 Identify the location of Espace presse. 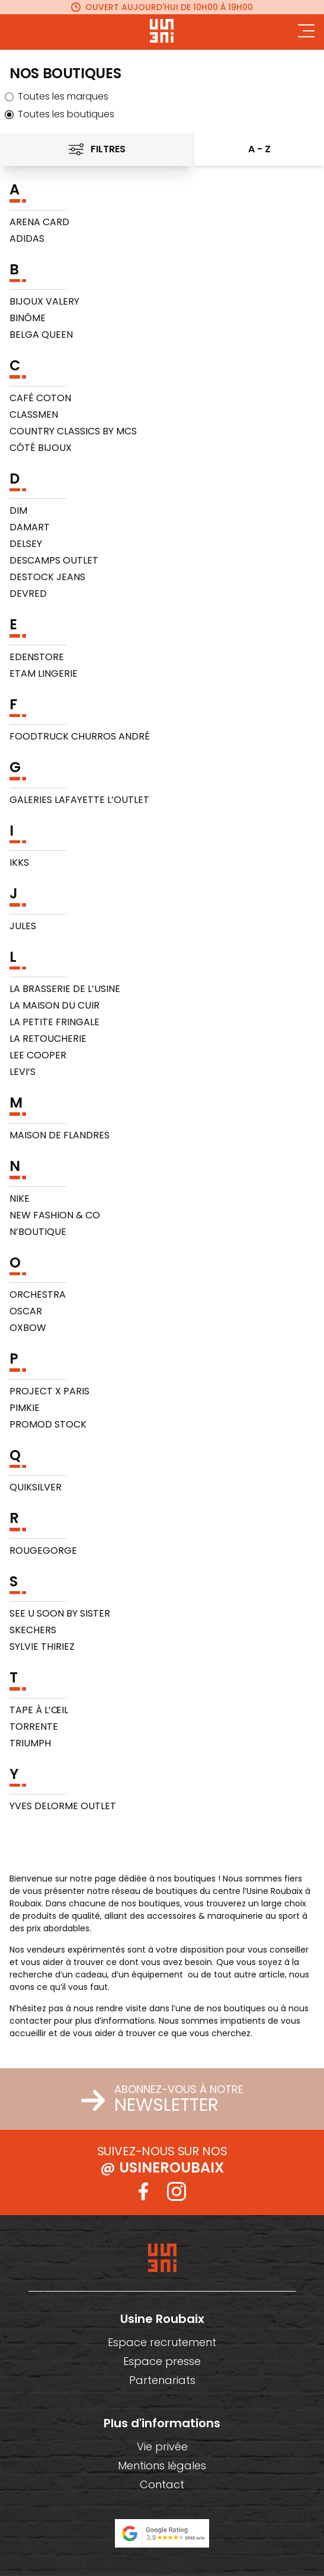
(162, 2361).